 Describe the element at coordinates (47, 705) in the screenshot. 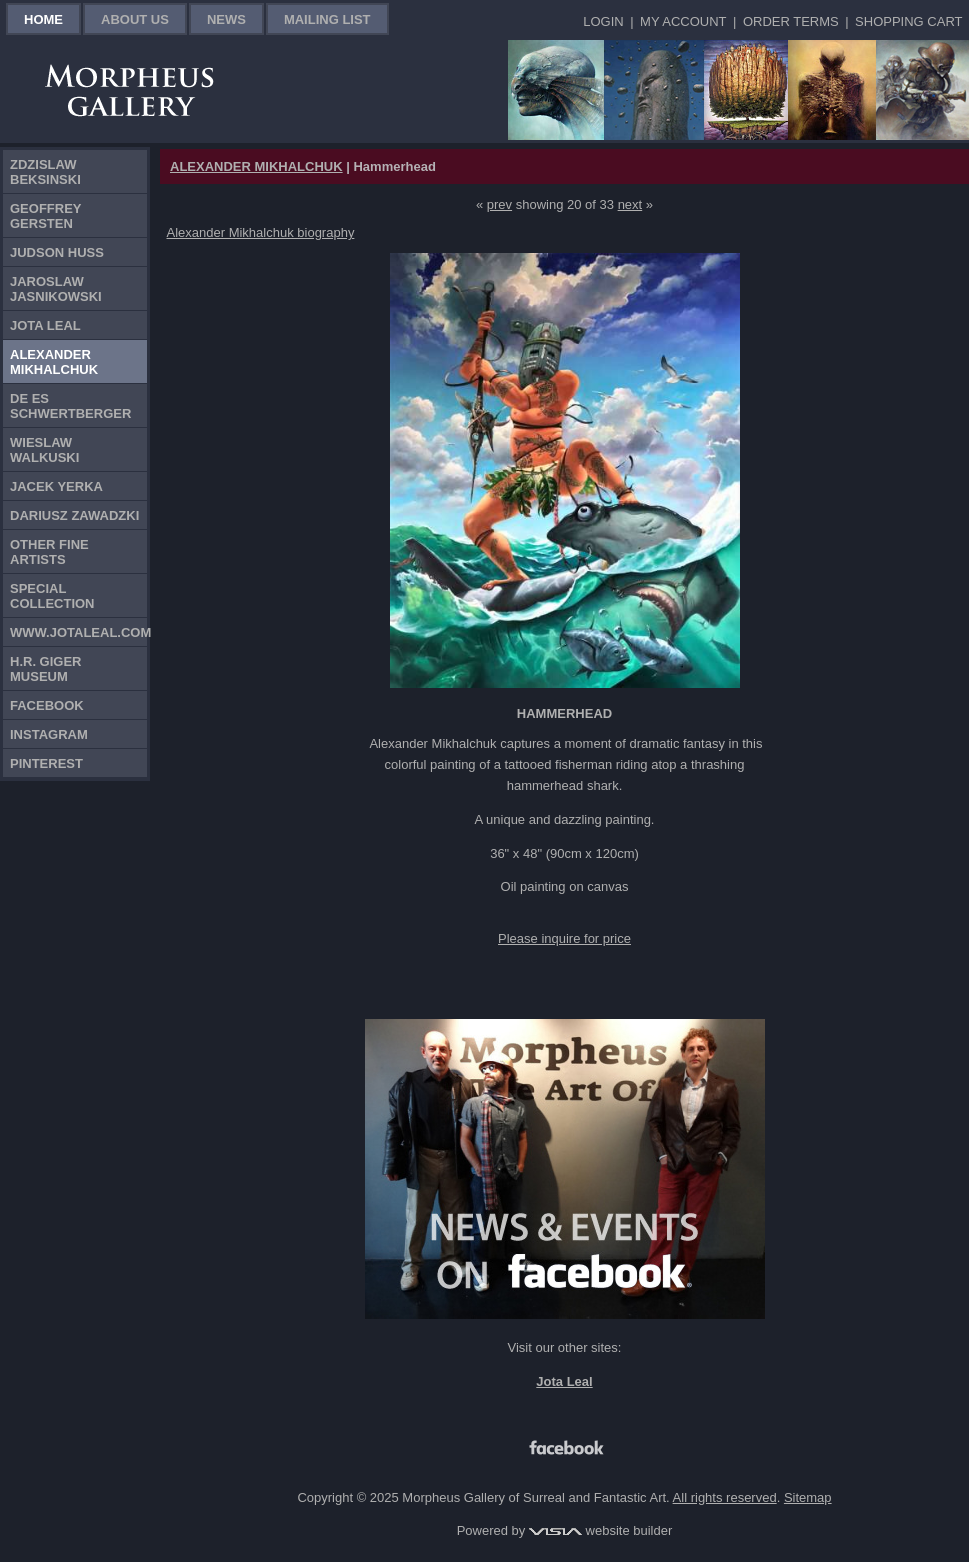

I see `Facebook` at that location.